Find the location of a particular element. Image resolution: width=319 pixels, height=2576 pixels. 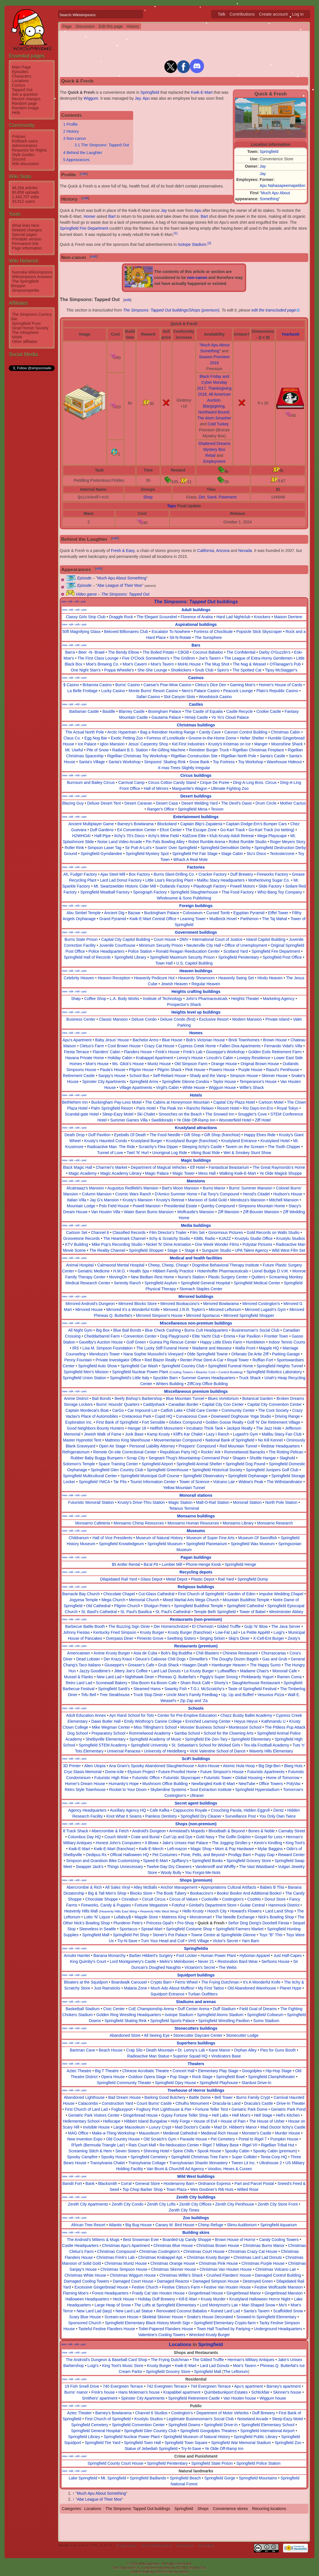

Tetanus Terminal is located at coordinates (184, 1508).